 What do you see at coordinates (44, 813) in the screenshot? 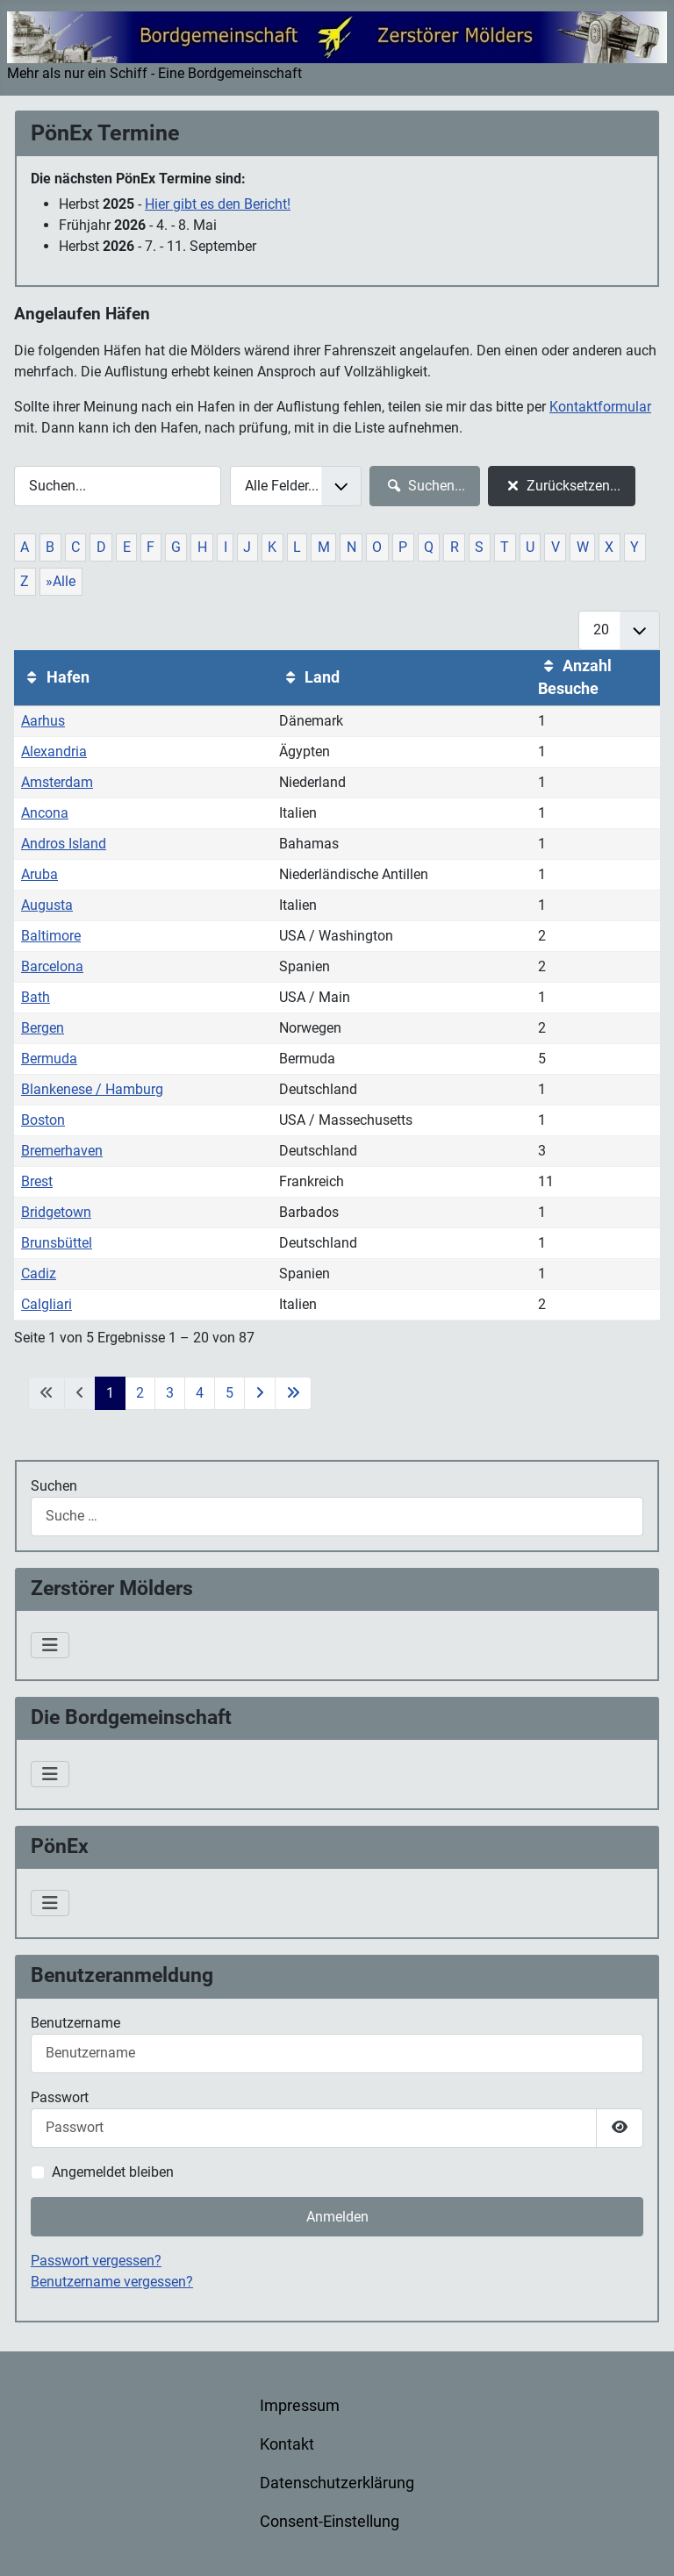
I see `Ancona` at bounding box center [44, 813].